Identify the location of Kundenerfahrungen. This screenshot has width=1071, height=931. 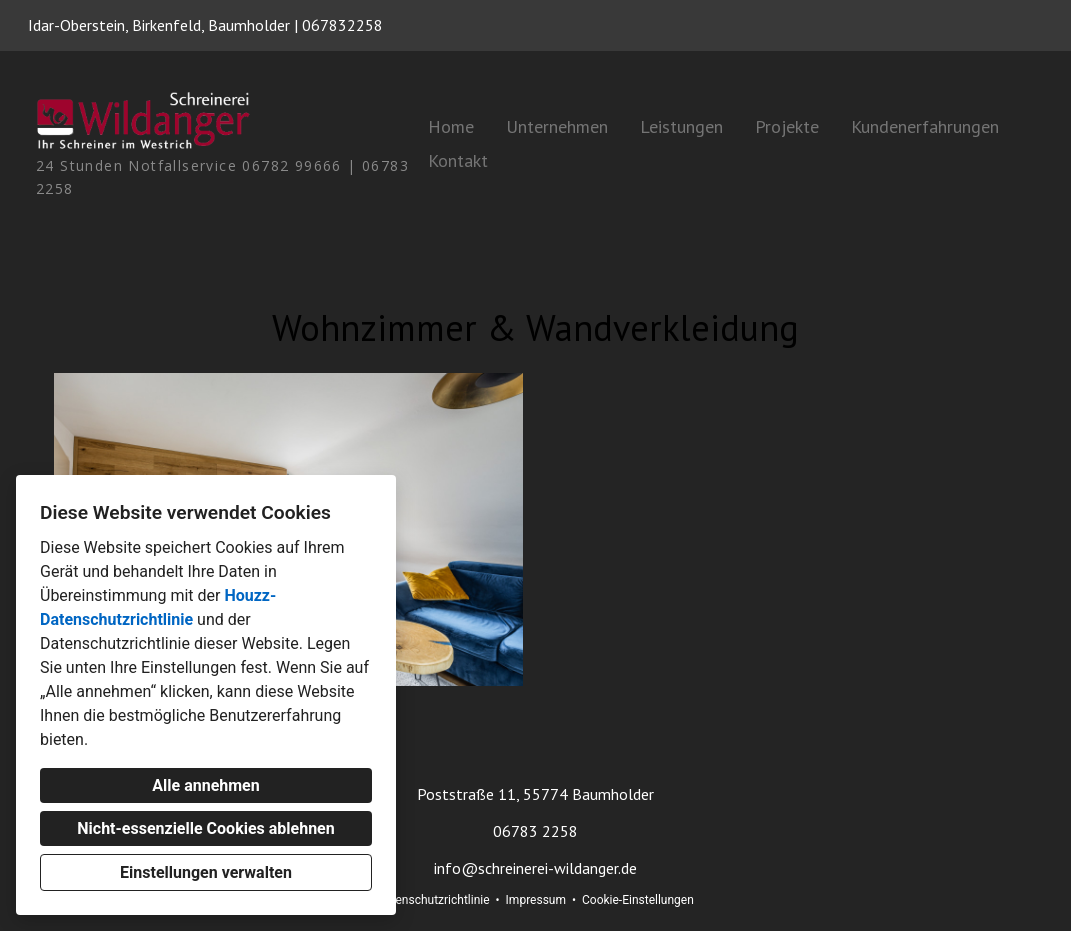
(925, 126).